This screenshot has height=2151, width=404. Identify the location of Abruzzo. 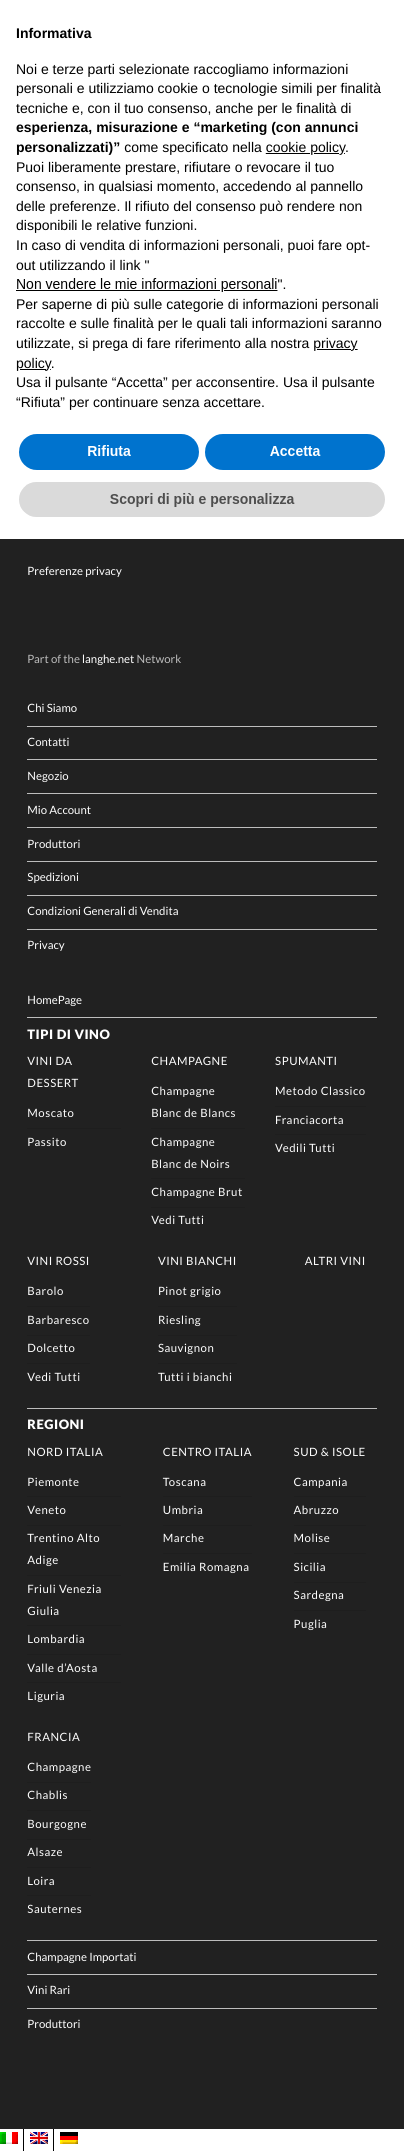
(317, 1510).